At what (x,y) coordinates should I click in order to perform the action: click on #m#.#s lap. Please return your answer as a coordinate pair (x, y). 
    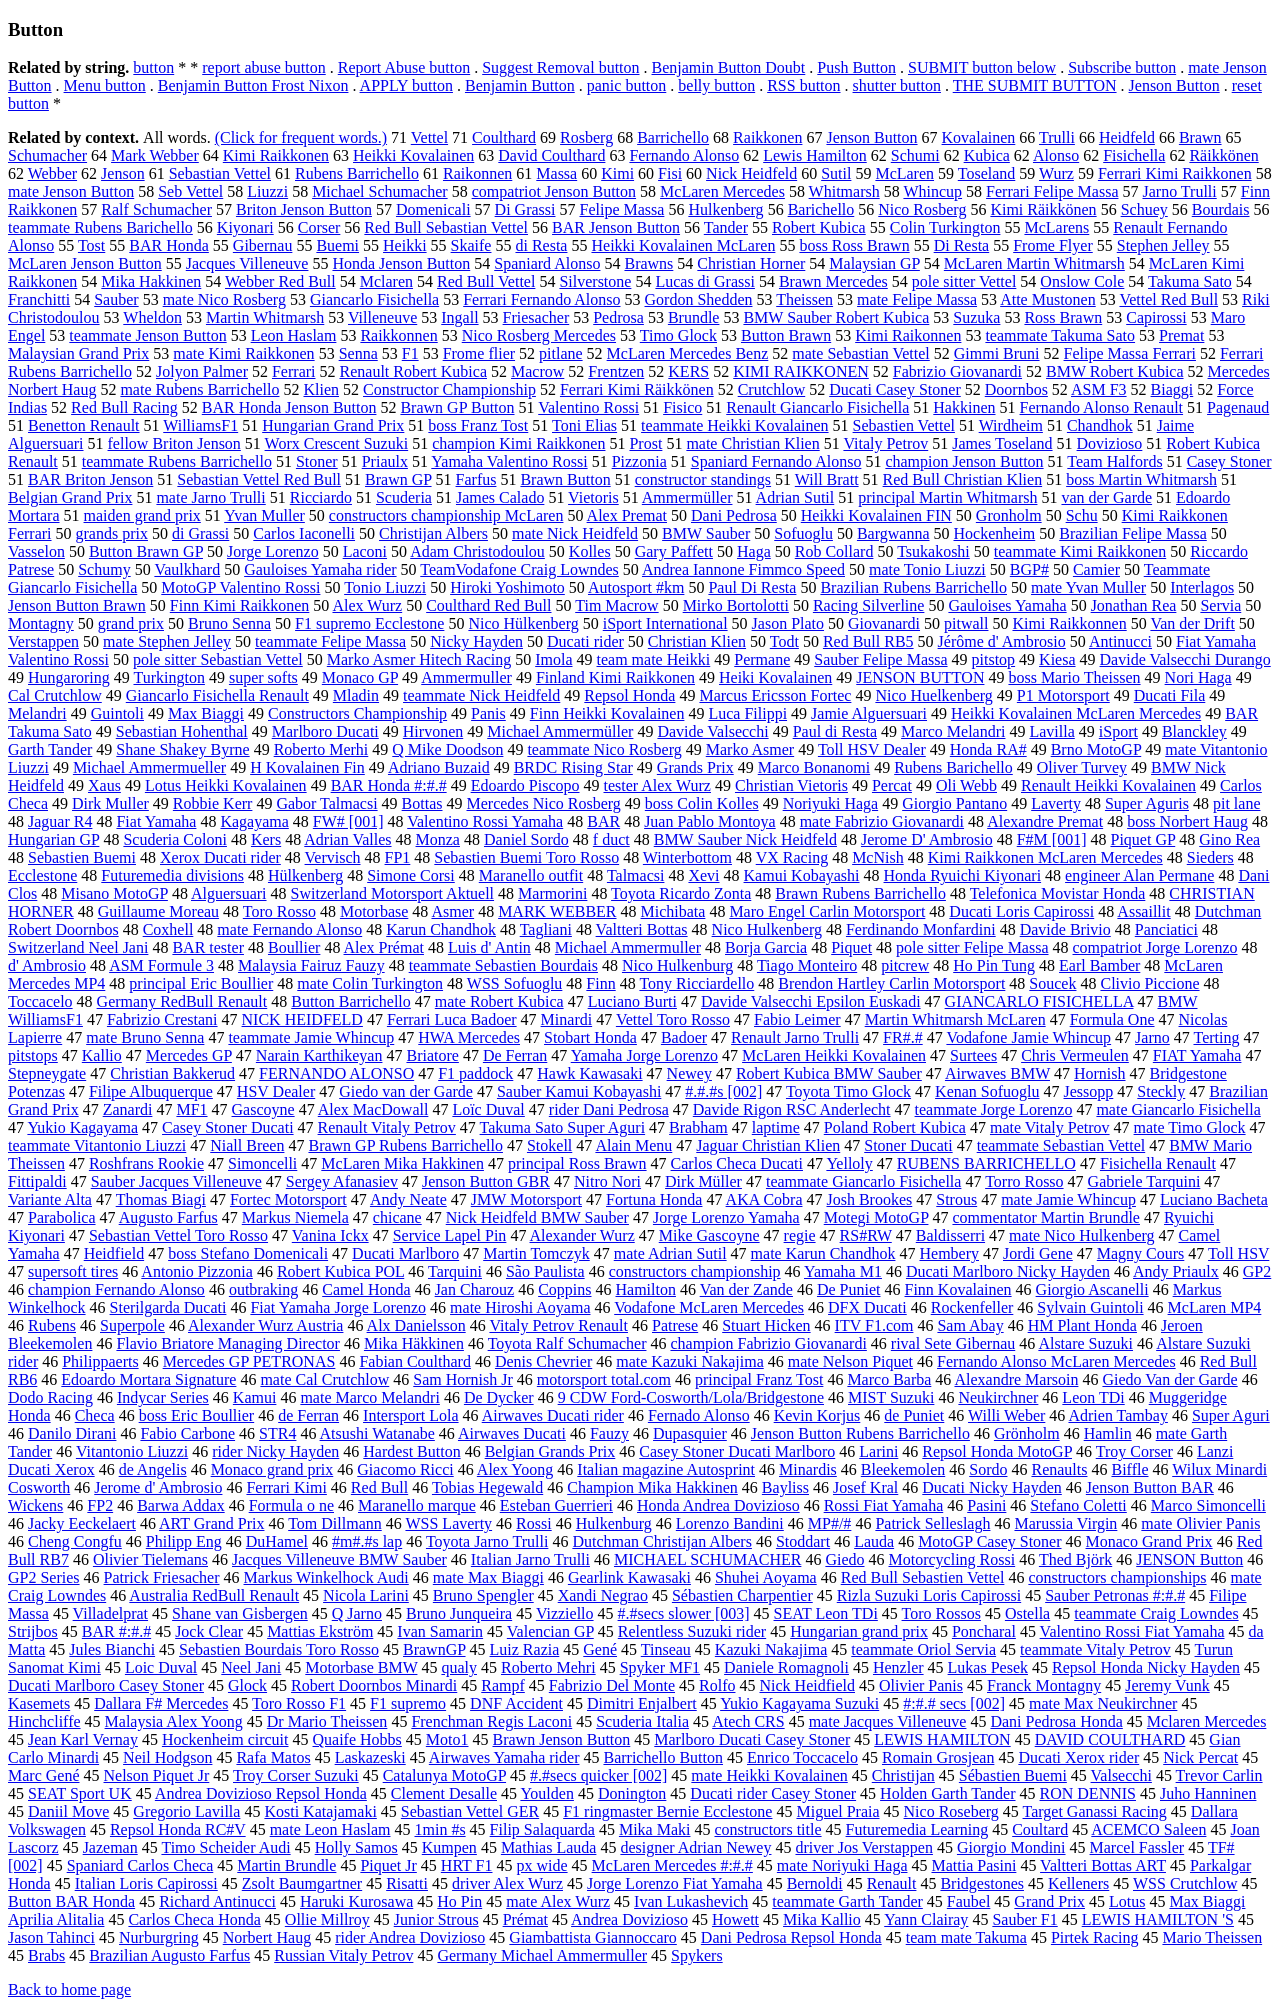
    Looking at the image, I should click on (367, 1541).